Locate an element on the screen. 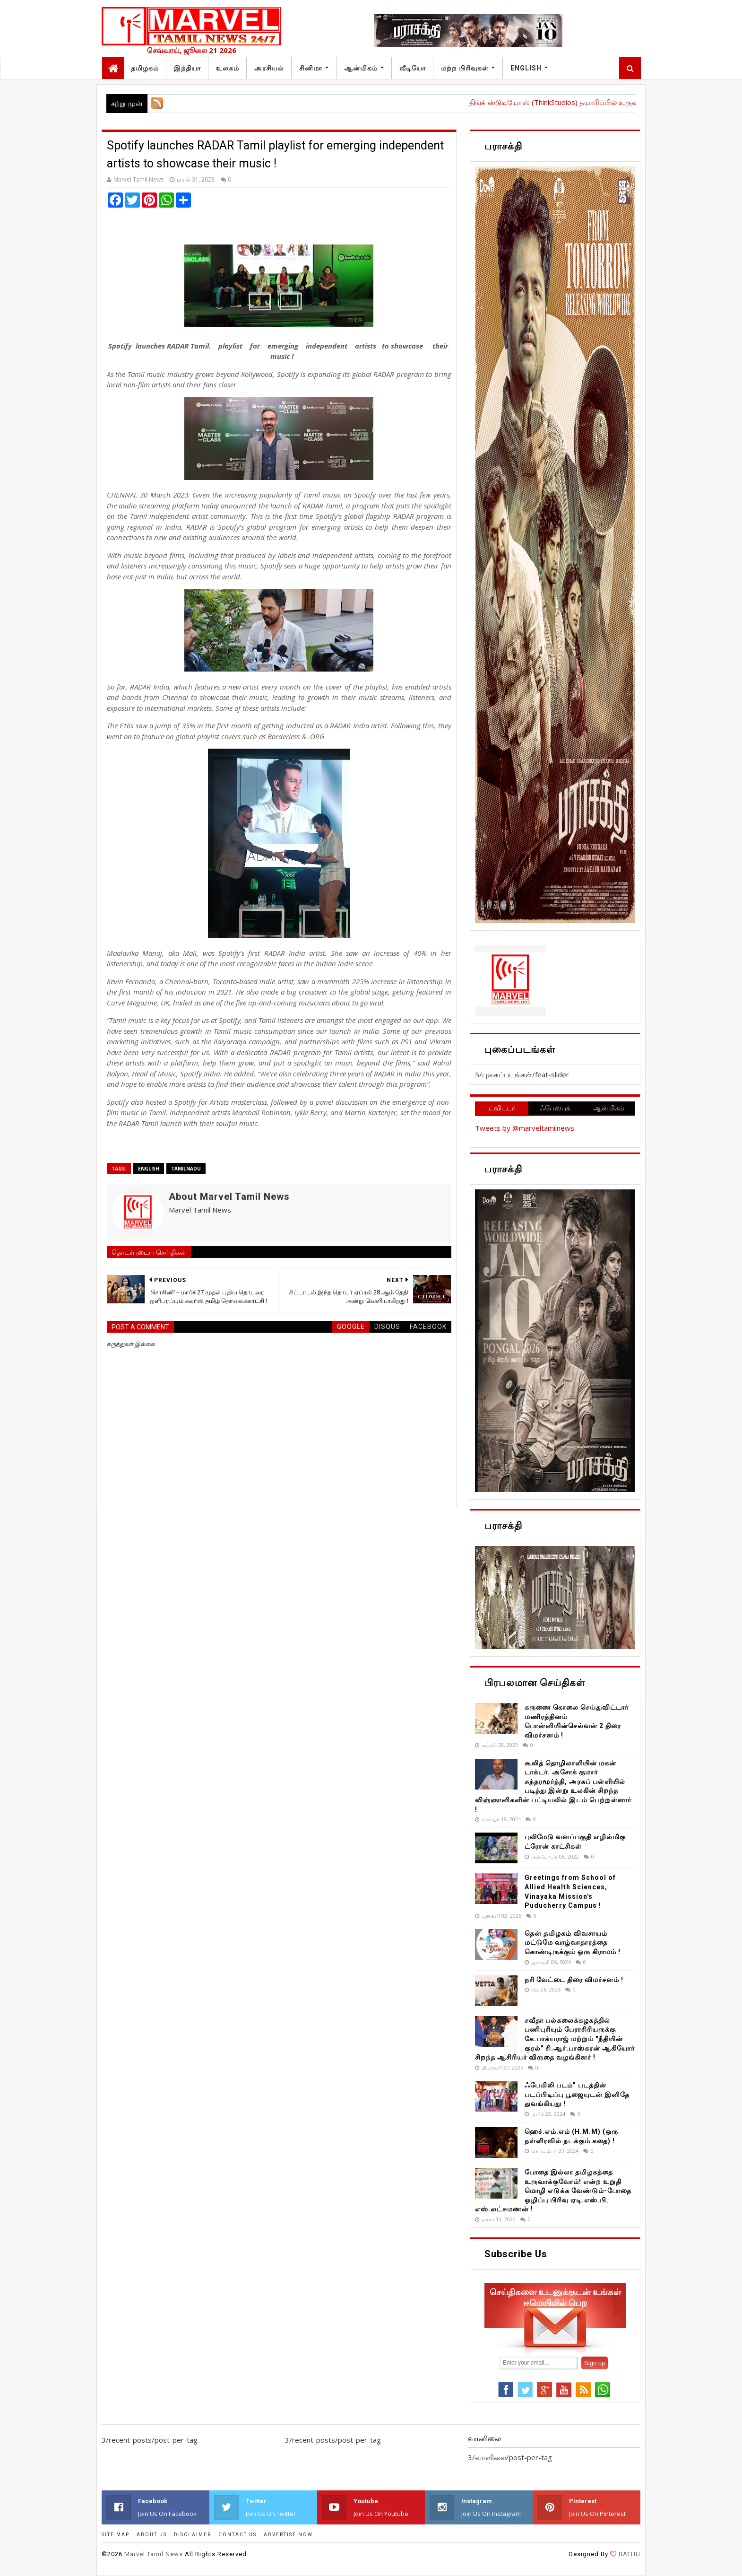 This screenshot has height=2576, width=742. Tweets by @marveltamilnews is located at coordinates (524, 1128).